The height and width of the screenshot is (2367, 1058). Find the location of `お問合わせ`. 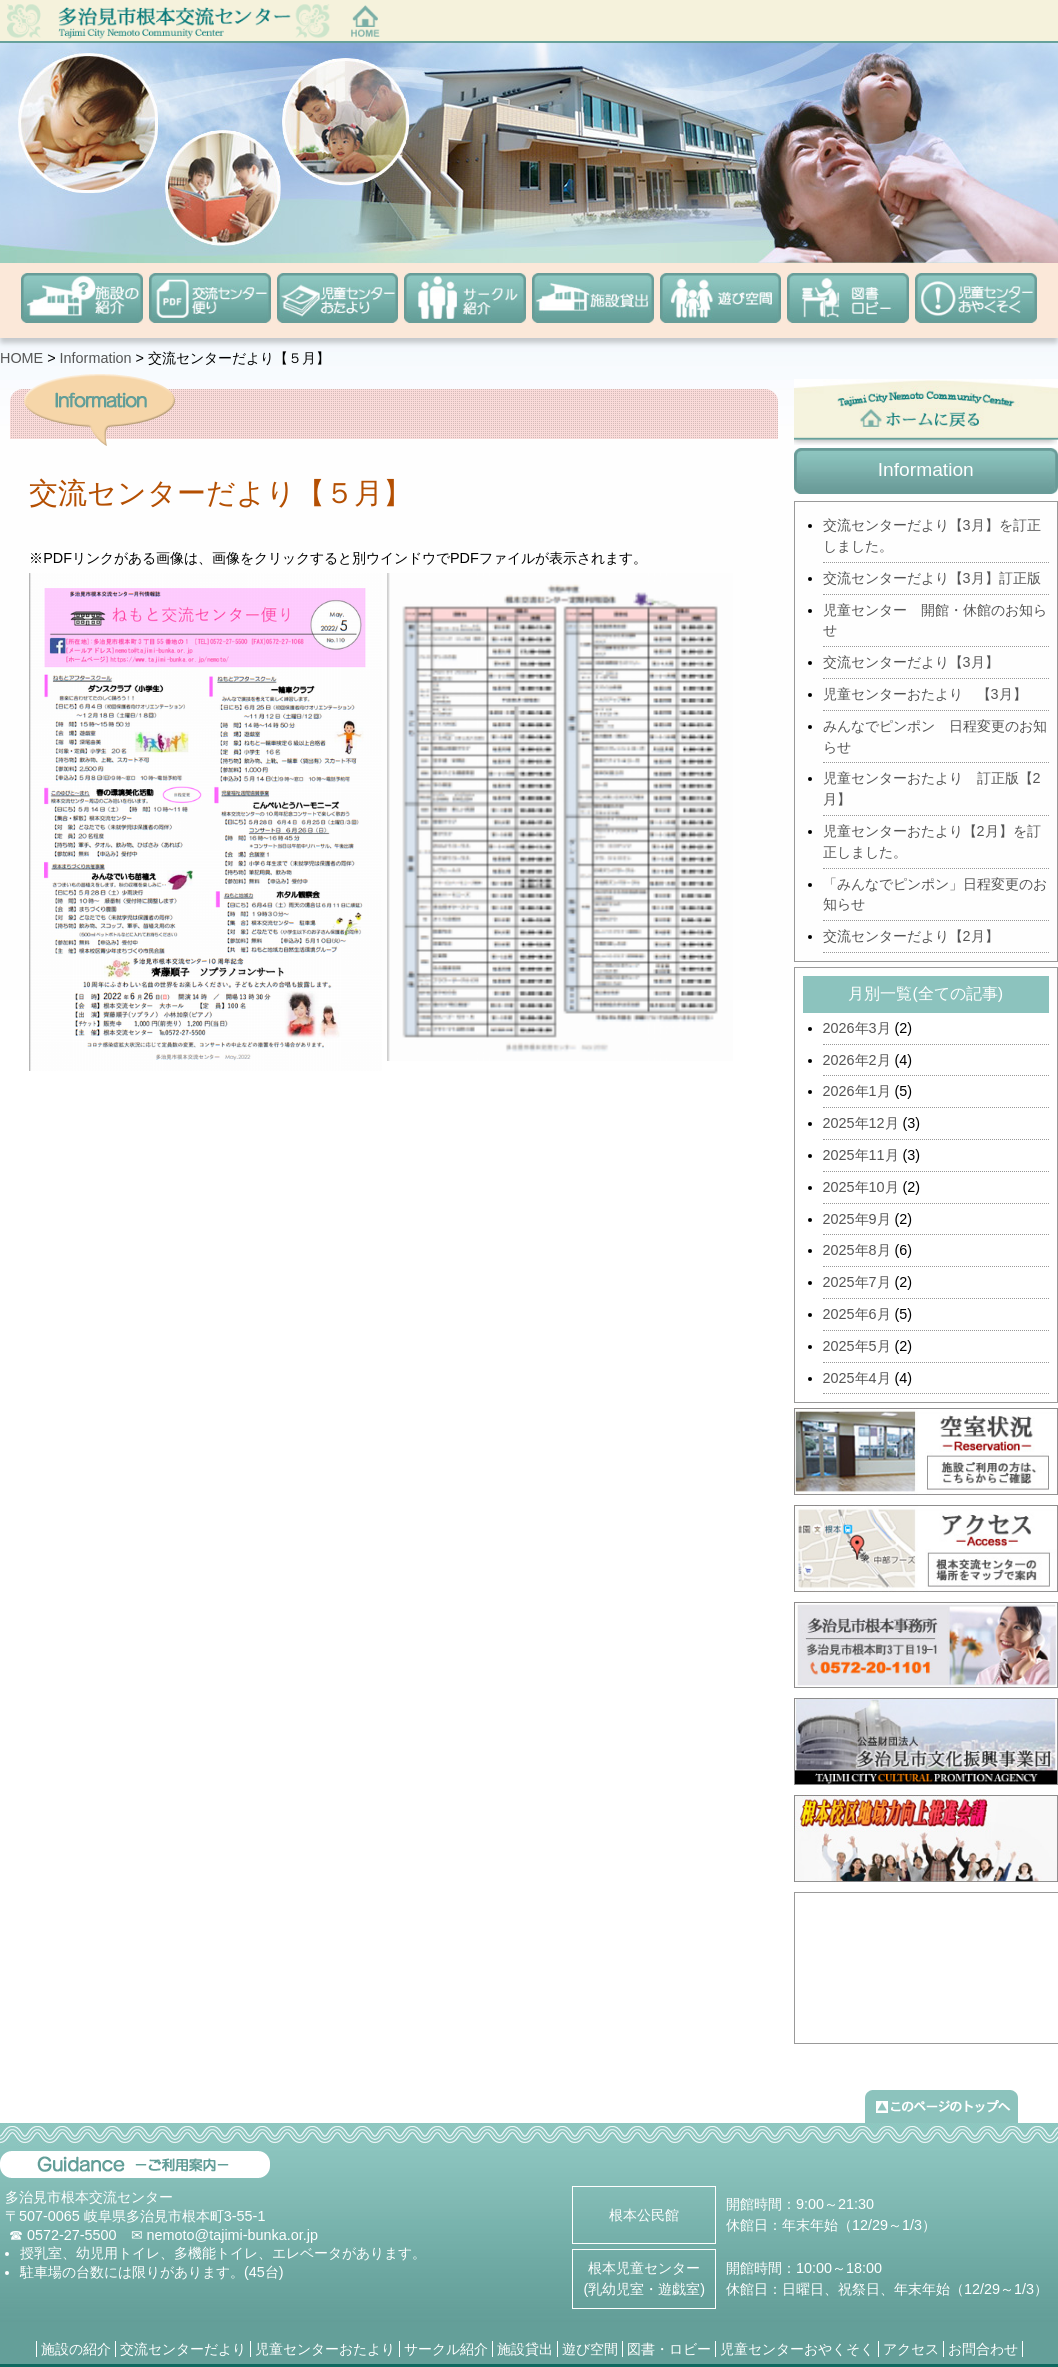

お問合わせ is located at coordinates (983, 2349).